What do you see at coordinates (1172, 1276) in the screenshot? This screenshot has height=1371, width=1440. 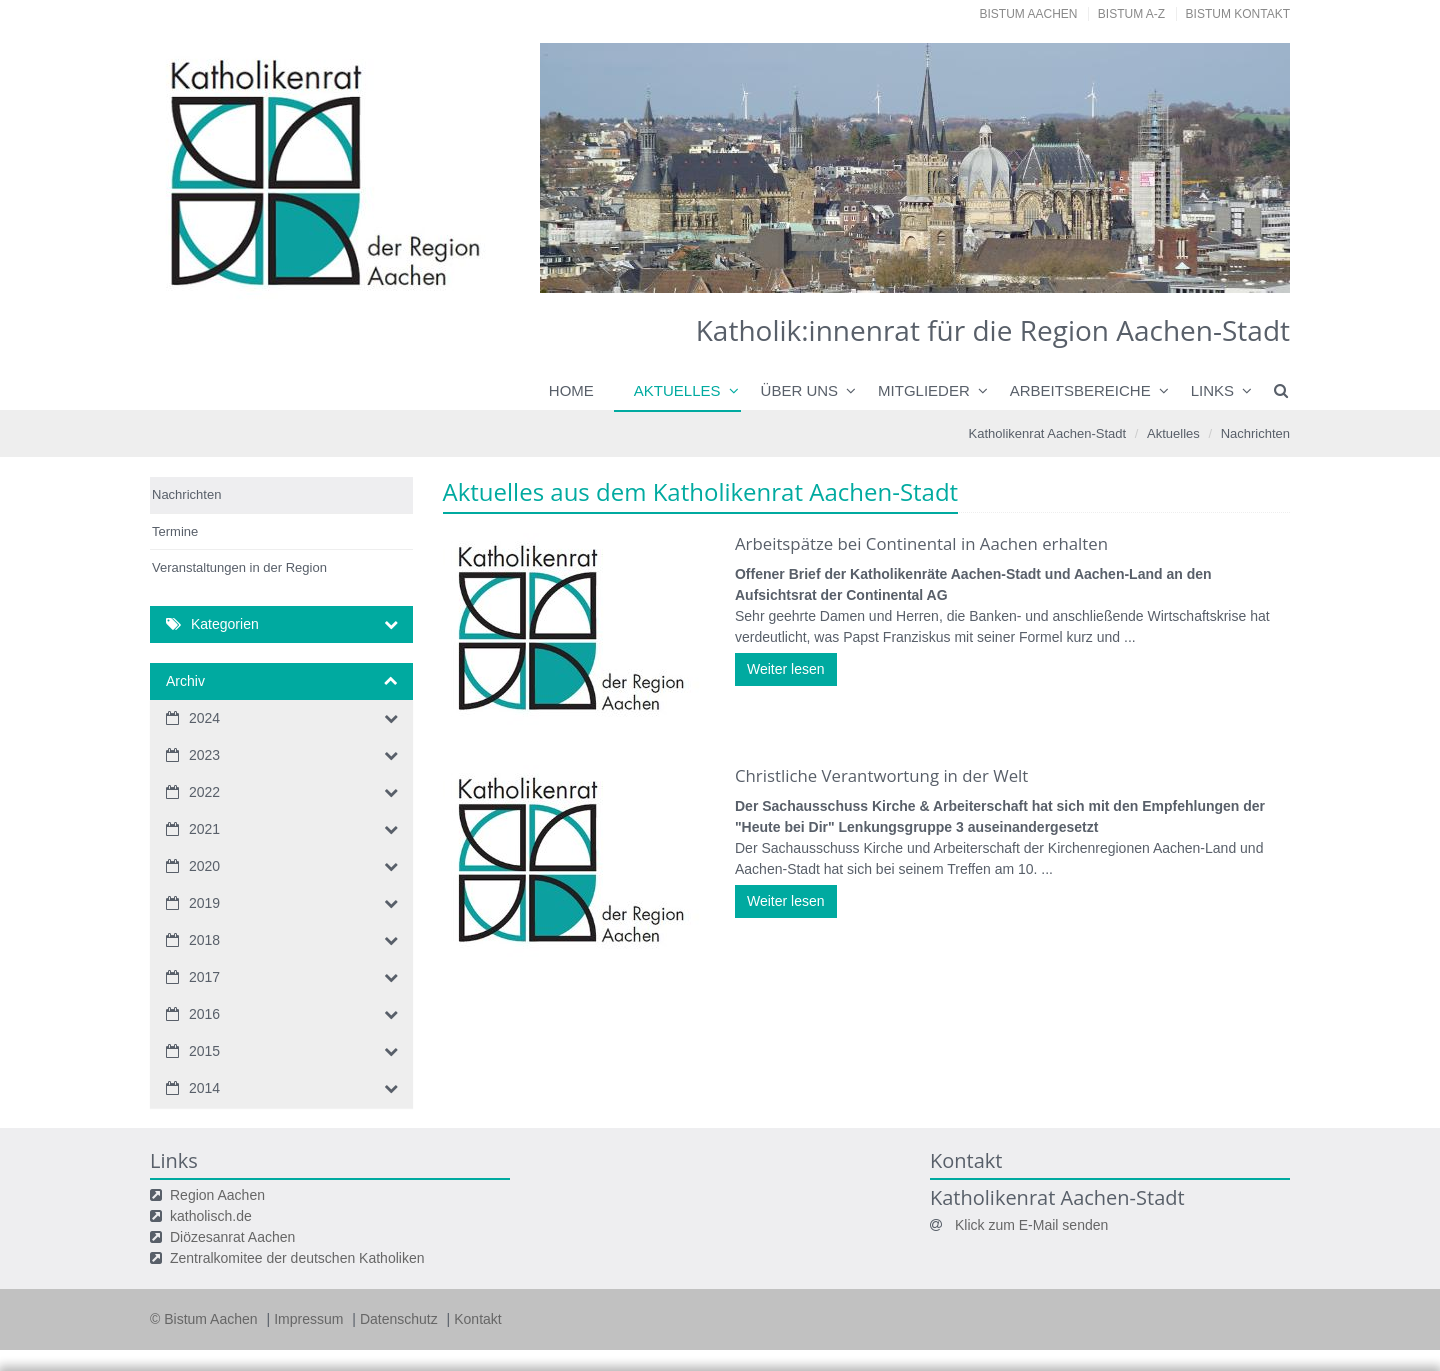 I see `Datenschutzerklärung` at bounding box center [1172, 1276].